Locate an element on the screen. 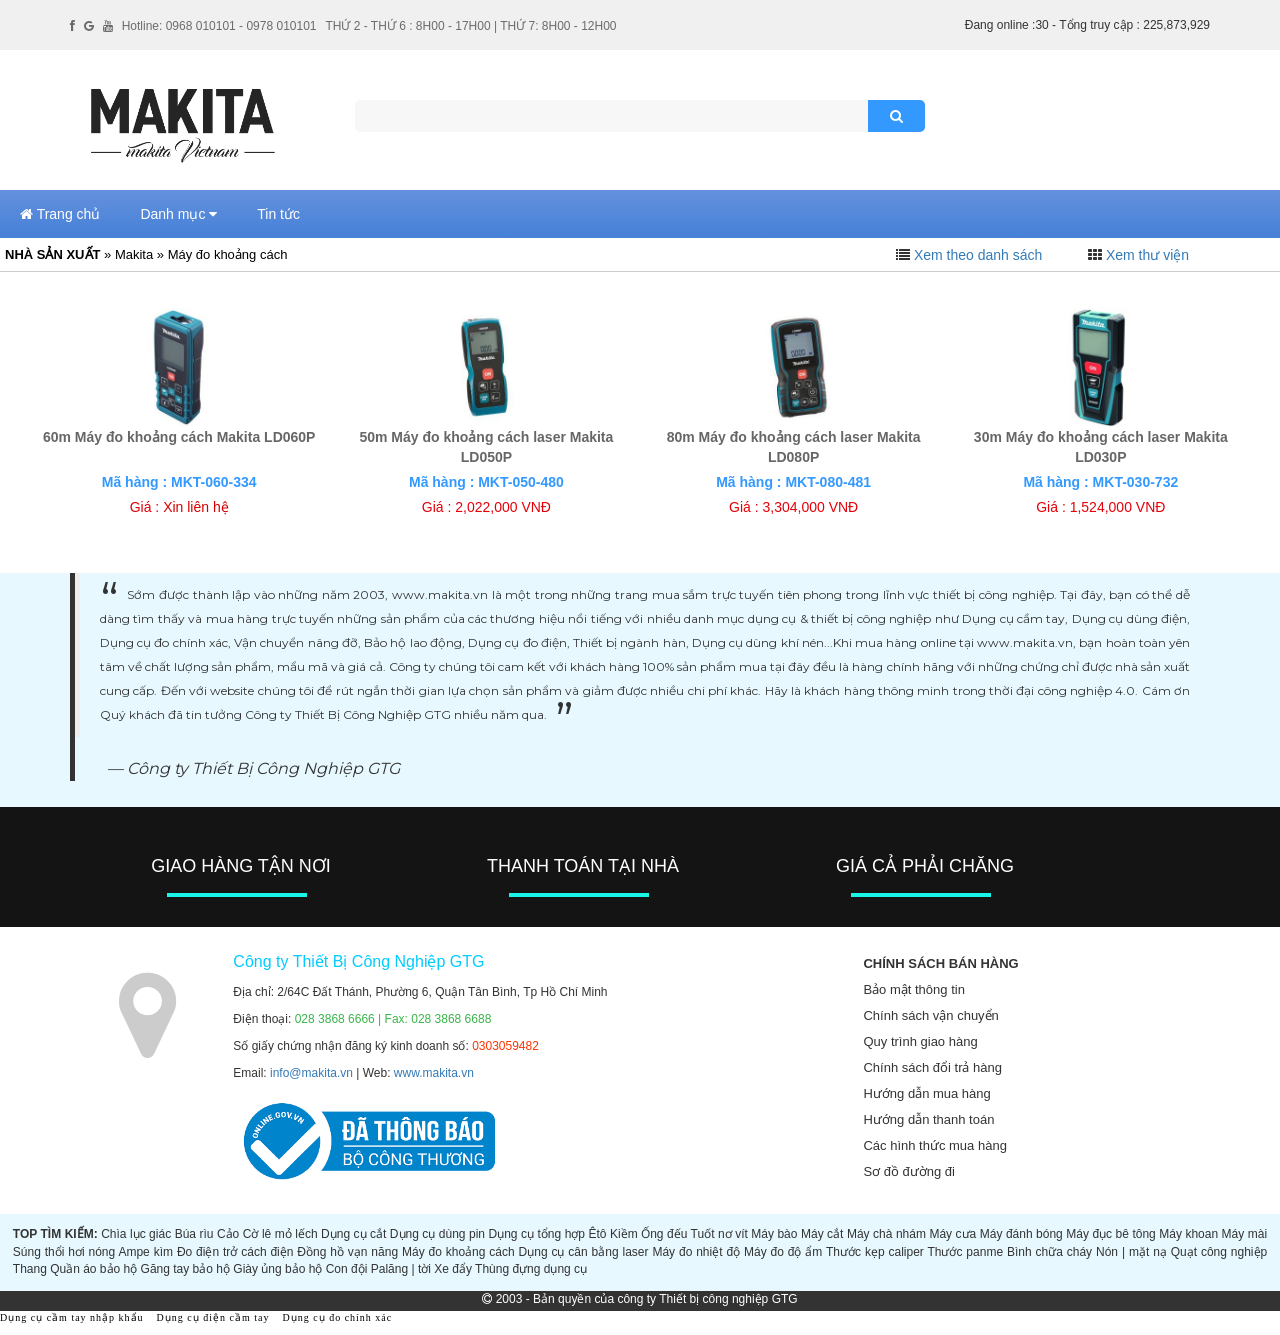 The height and width of the screenshot is (1335, 1280). Thang is located at coordinates (30, 1269).